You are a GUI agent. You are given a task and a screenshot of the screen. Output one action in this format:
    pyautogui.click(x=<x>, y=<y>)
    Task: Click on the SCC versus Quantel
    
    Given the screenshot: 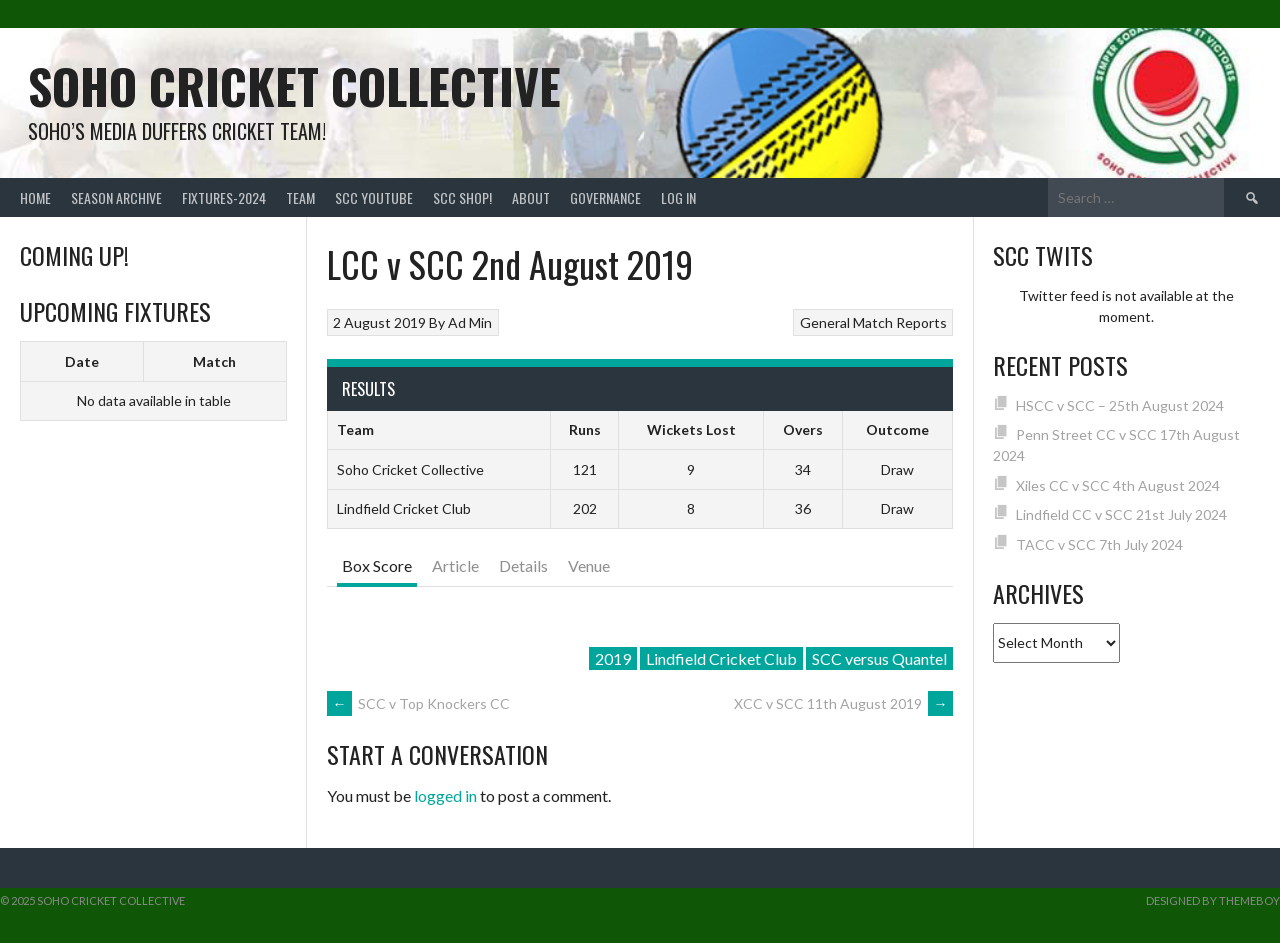 What is the action you would take?
    pyautogui.click(x=879, y=658)
    